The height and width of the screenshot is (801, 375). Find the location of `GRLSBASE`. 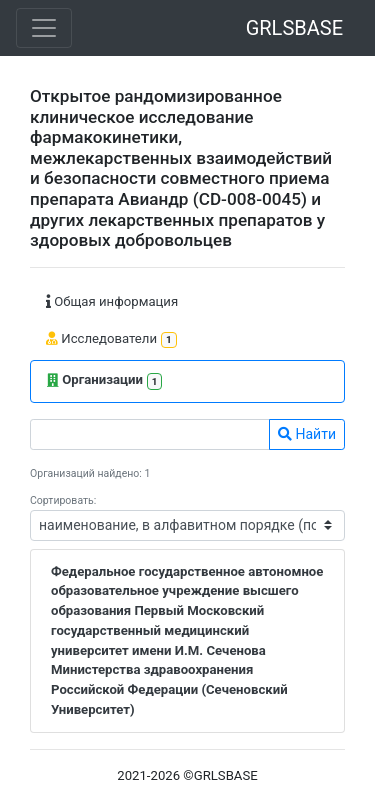

GRLSBASE is located at coordinates (294, 28).